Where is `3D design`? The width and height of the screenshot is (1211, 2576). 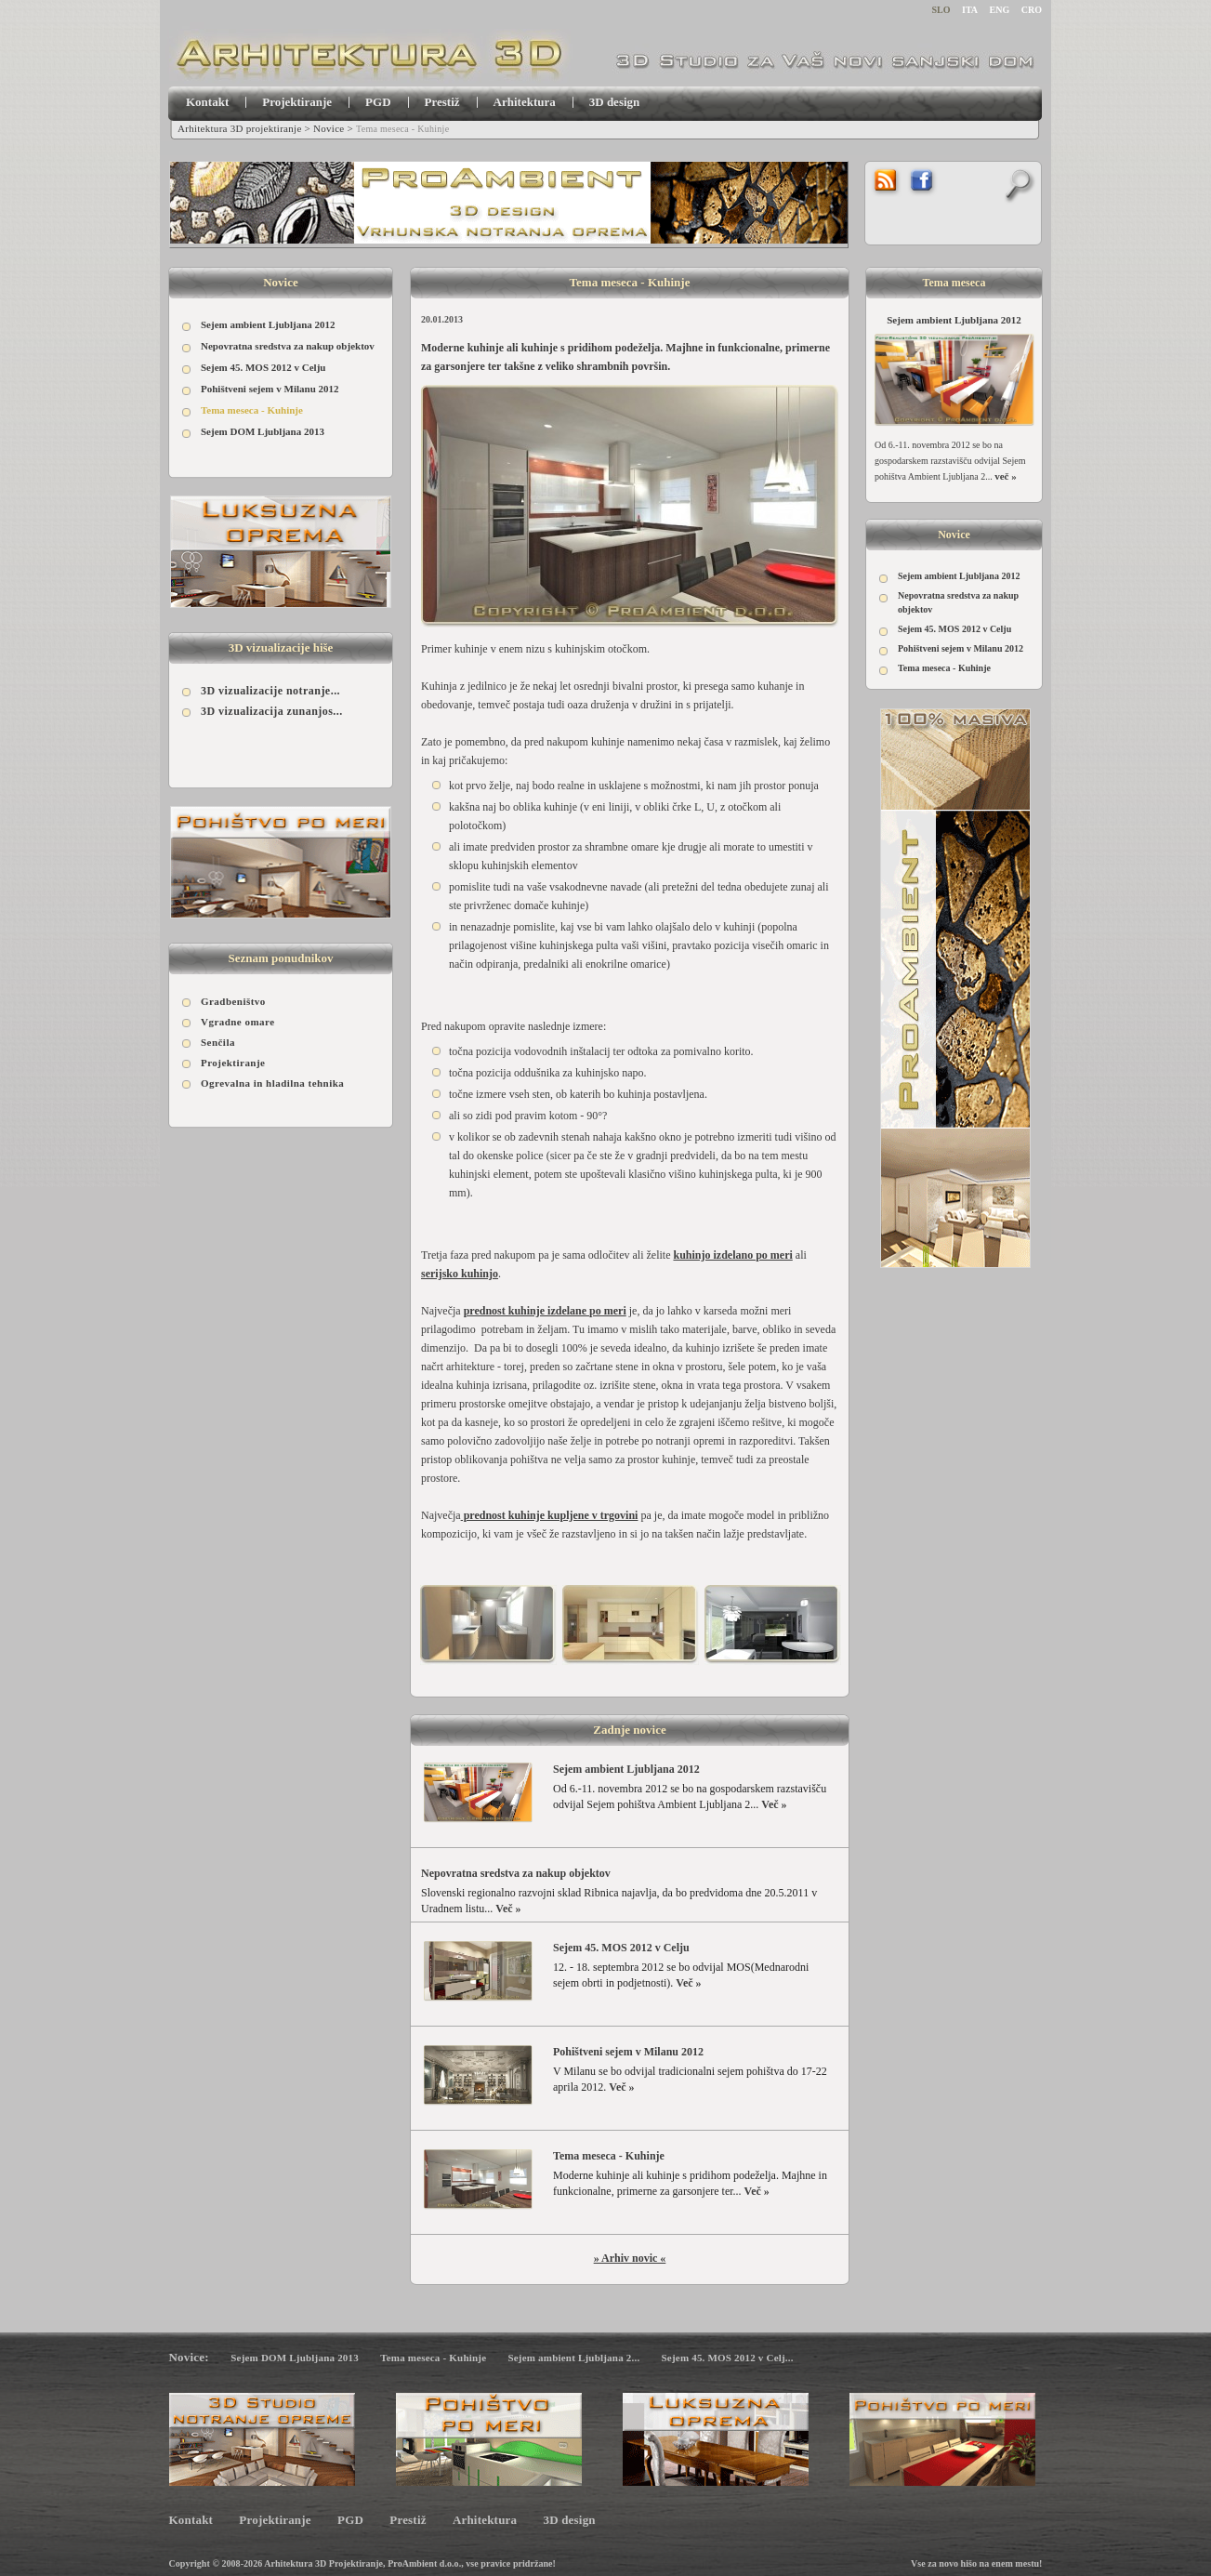
3D design is located at coordinates (614, 102).